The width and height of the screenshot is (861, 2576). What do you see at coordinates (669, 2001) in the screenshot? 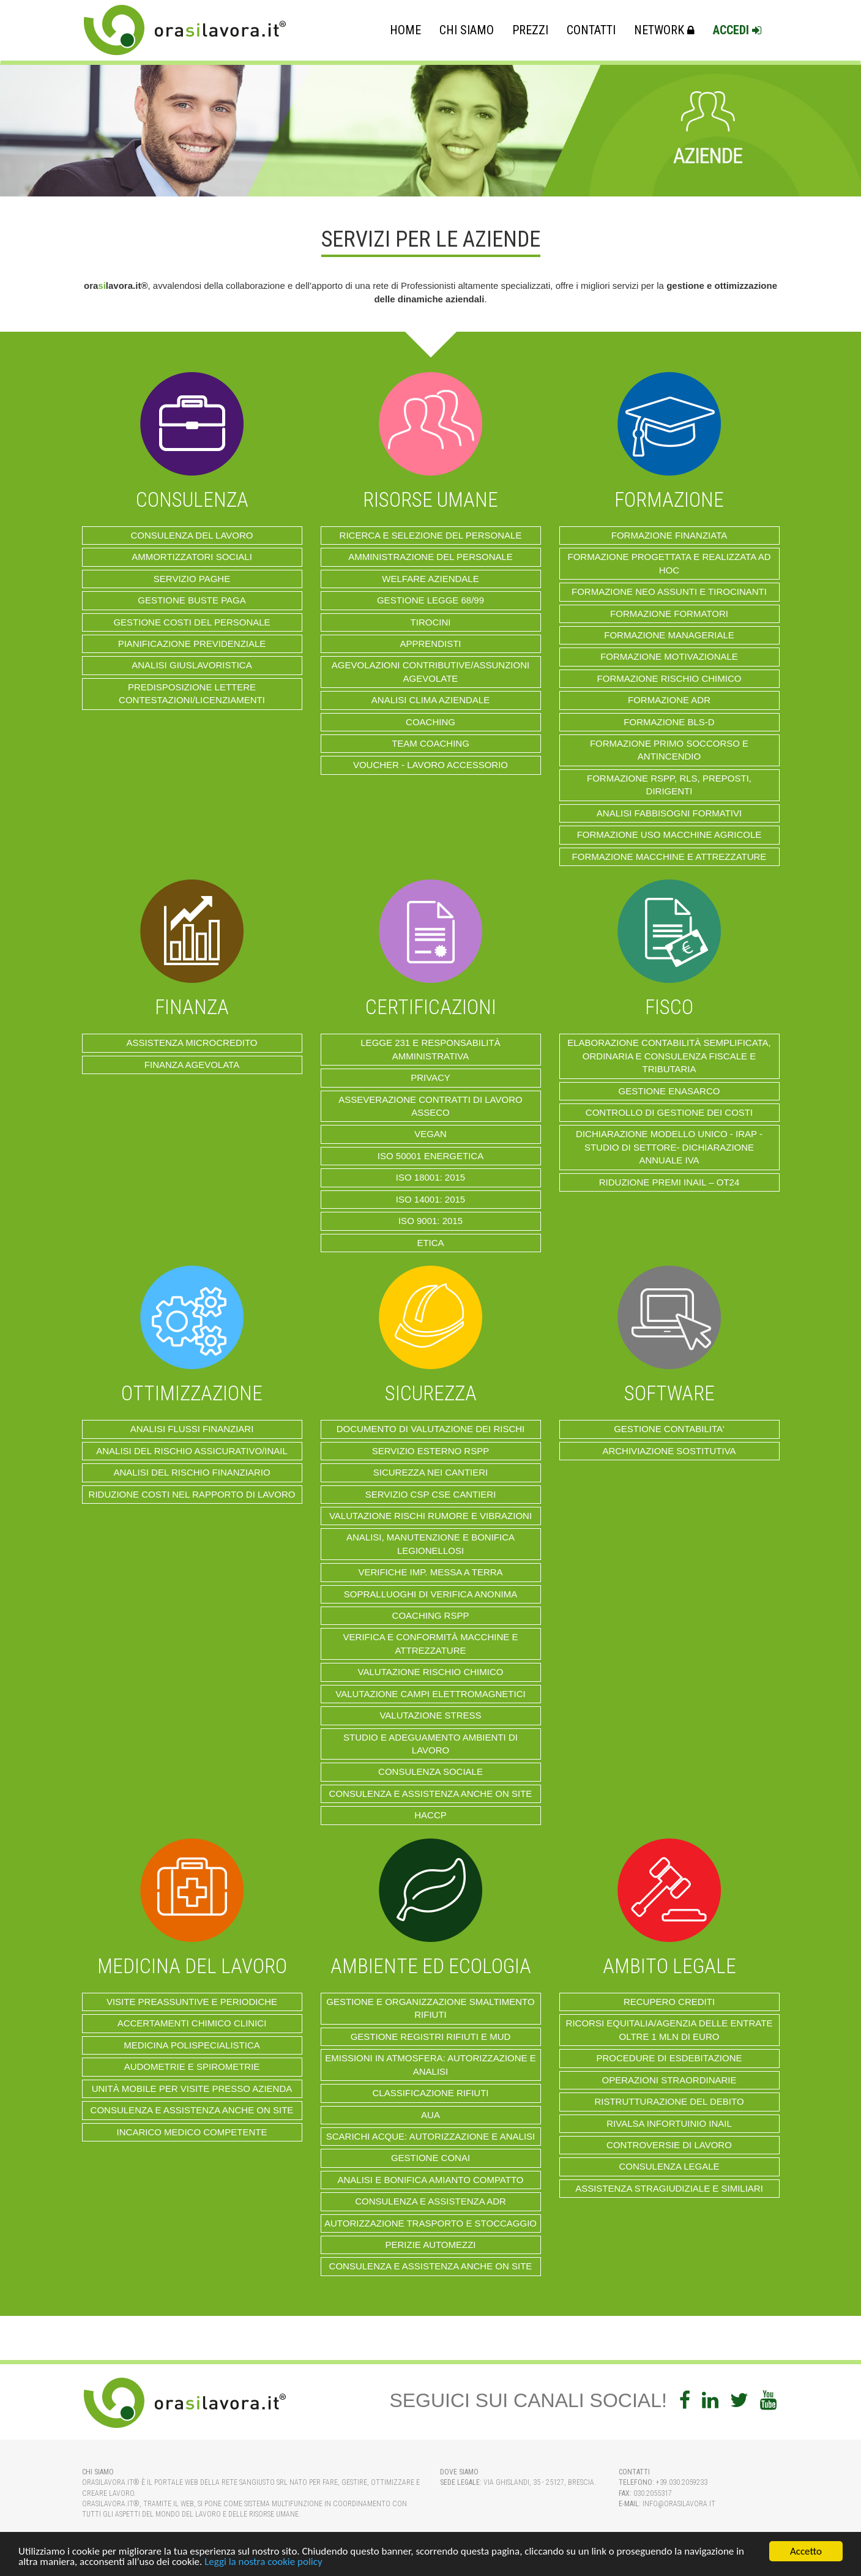
I see `RECUPERO CREDITI` at bounding box center [669, 2001].